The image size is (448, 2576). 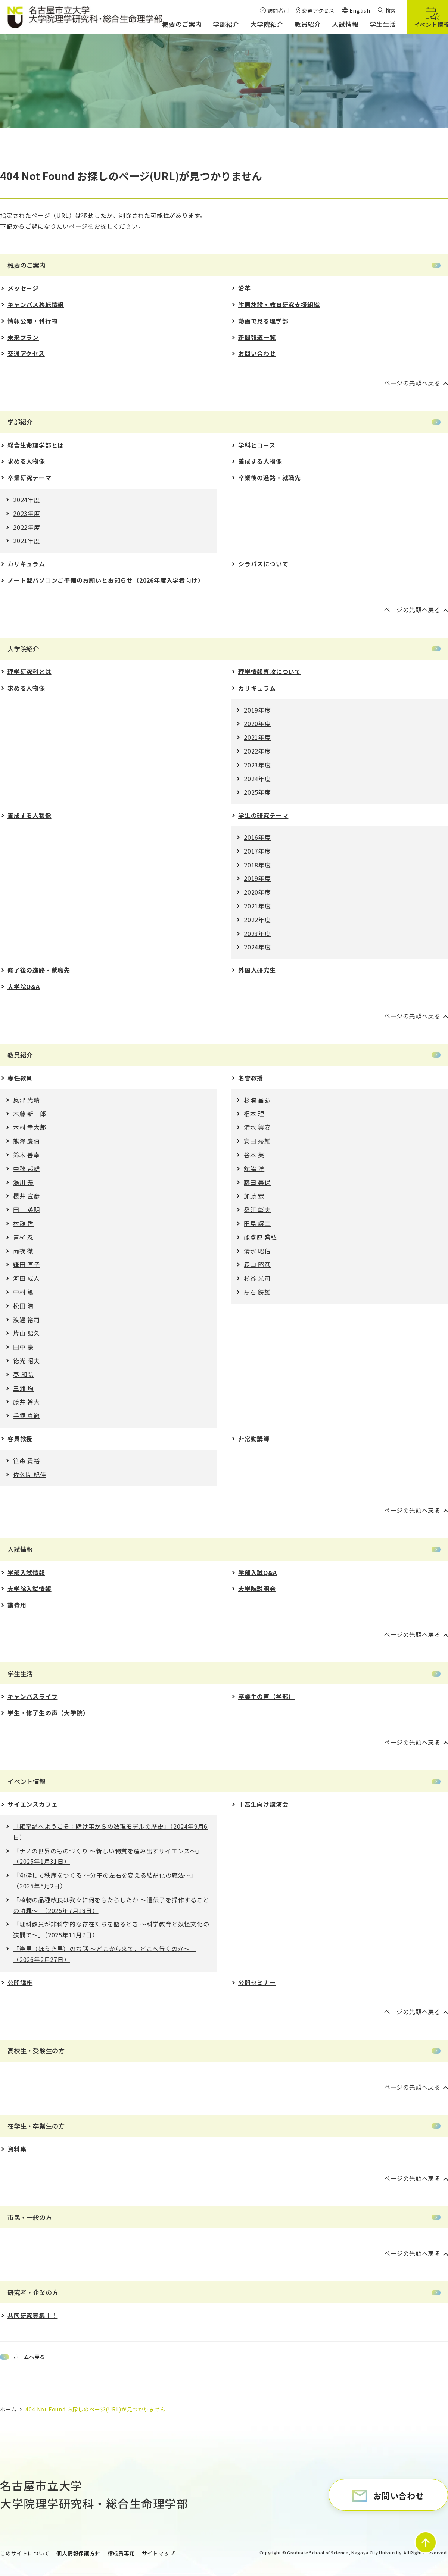 What do you see at coordinates (20, 1673) in the screenshot?
I see `学生生活` at bounding box center [20, 1673].